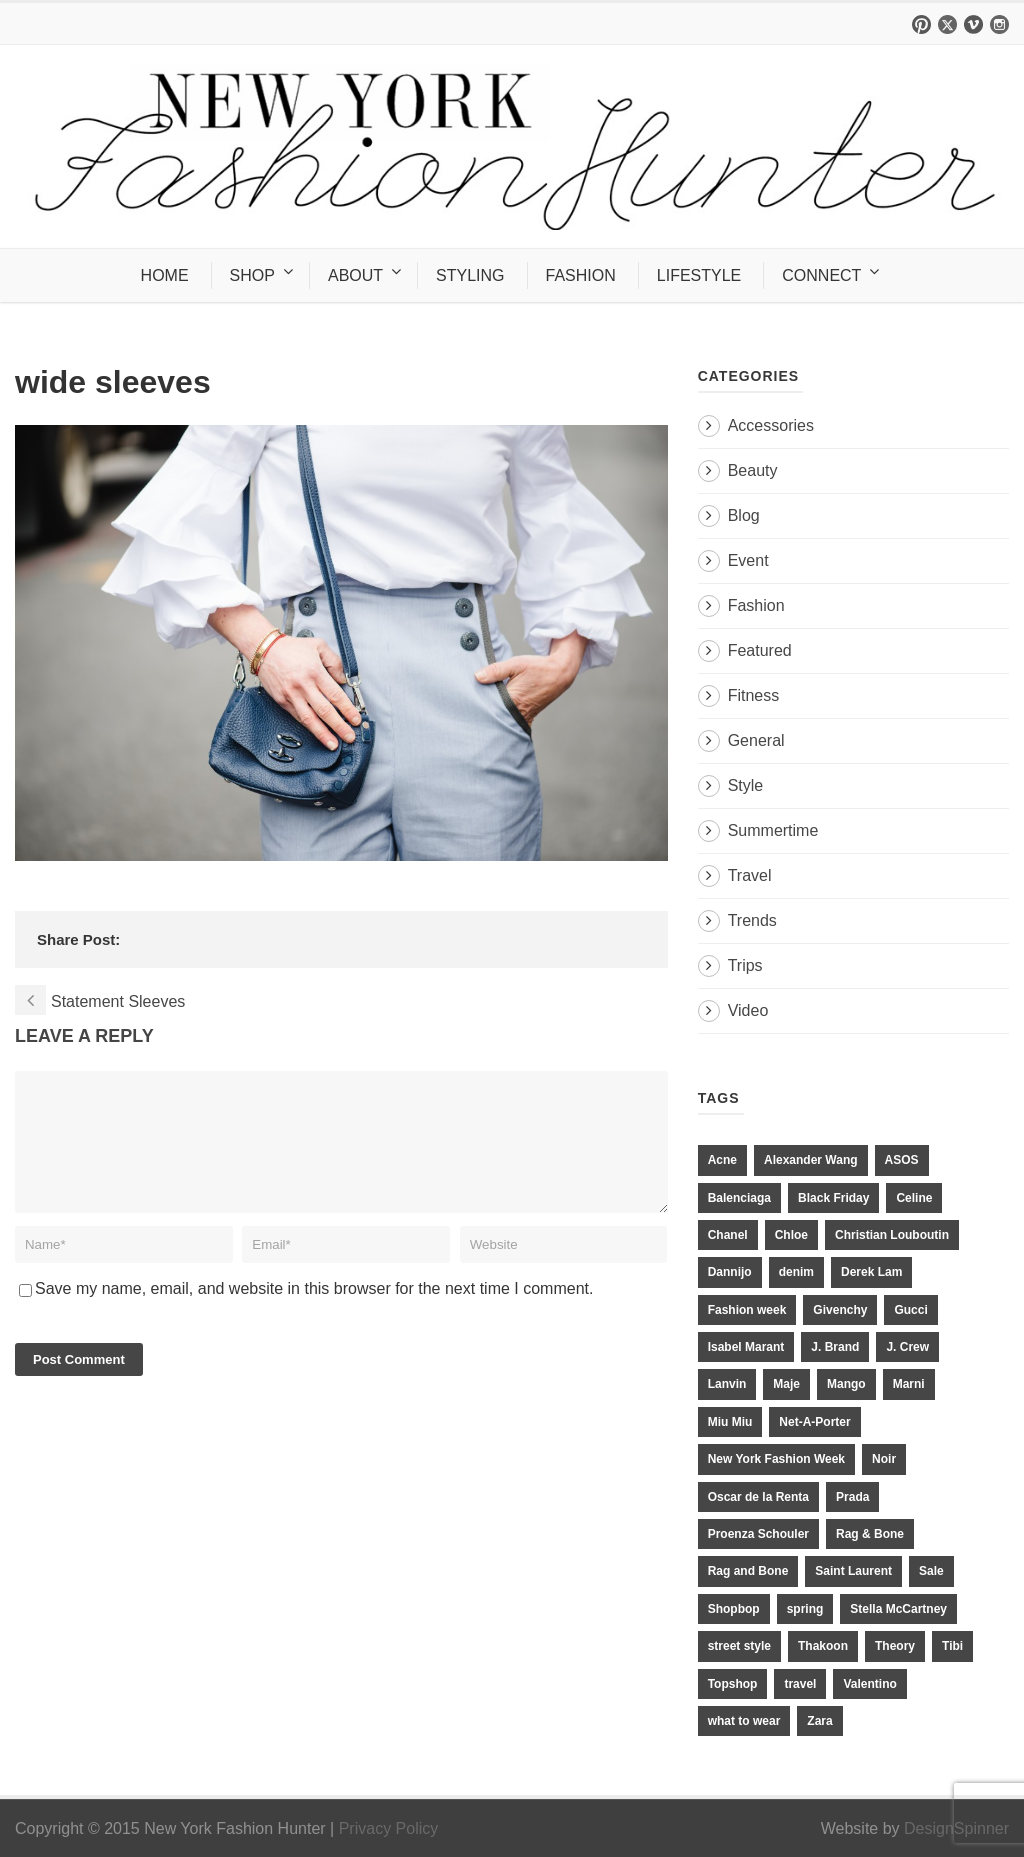 The height and width of the screenshot is (1857, 1024). Describe the element at coordinates (756, 740) in the screenshot. I see `General` at that location.